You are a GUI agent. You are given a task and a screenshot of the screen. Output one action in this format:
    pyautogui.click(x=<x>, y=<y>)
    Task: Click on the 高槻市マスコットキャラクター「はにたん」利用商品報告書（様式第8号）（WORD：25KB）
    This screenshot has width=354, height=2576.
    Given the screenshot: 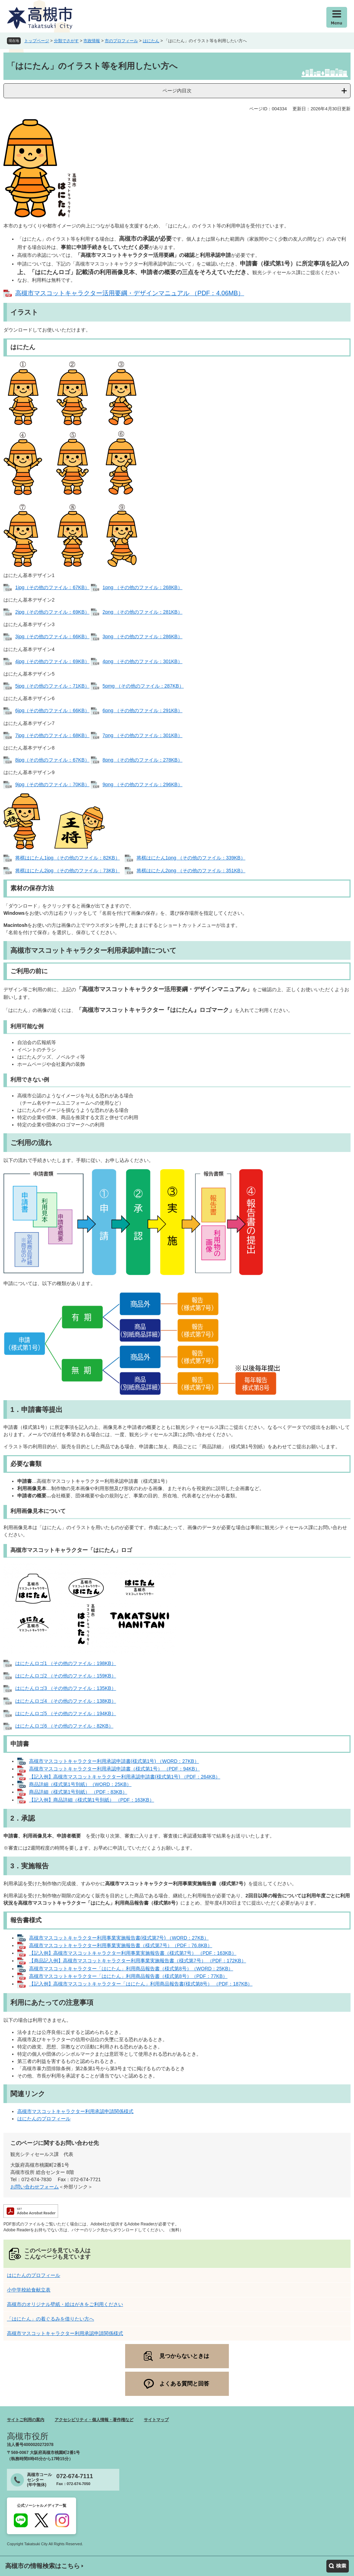 What is the action you would take?
    pyautogui.click(x=131, y=1968)
    